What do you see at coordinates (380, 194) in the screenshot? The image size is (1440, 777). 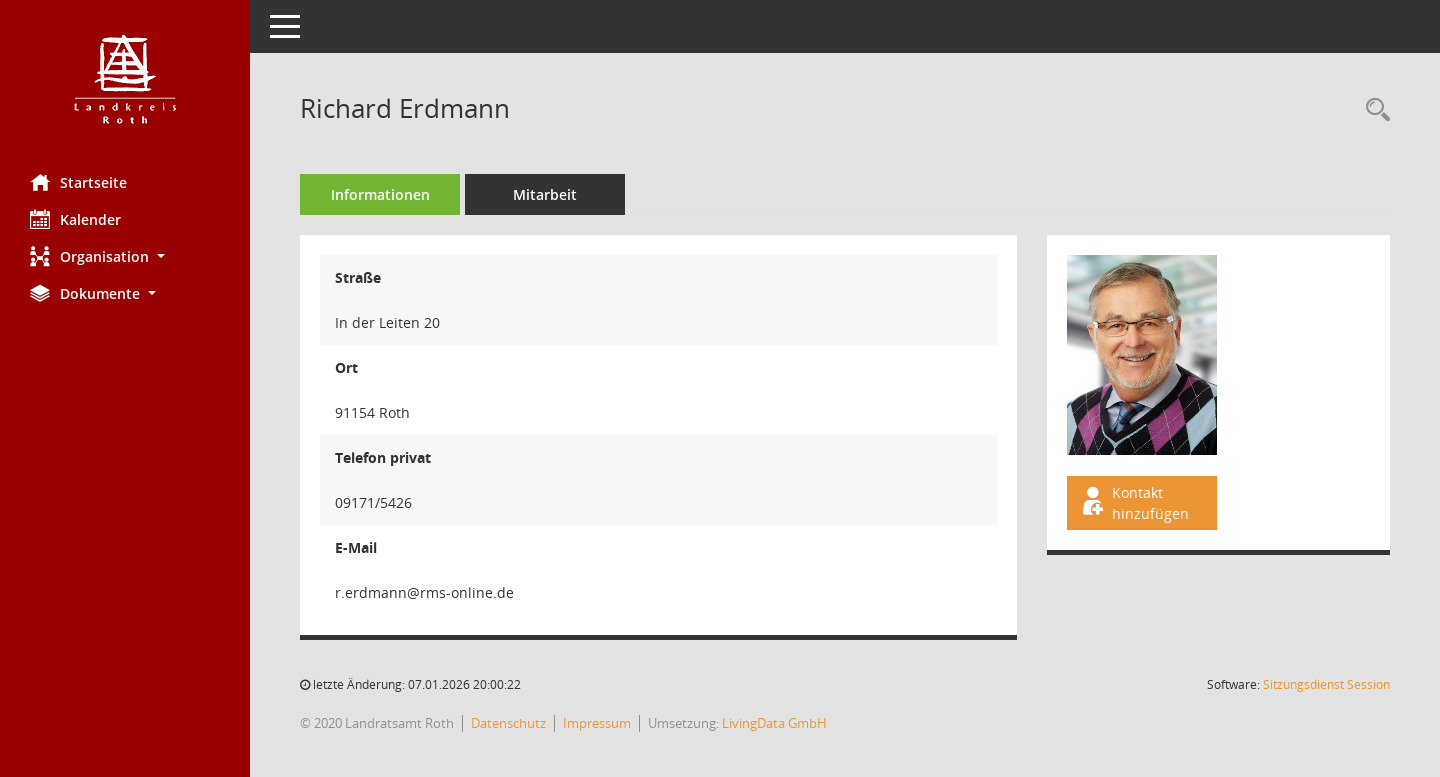 I see `Informationen` at bounding box center [380, 194].